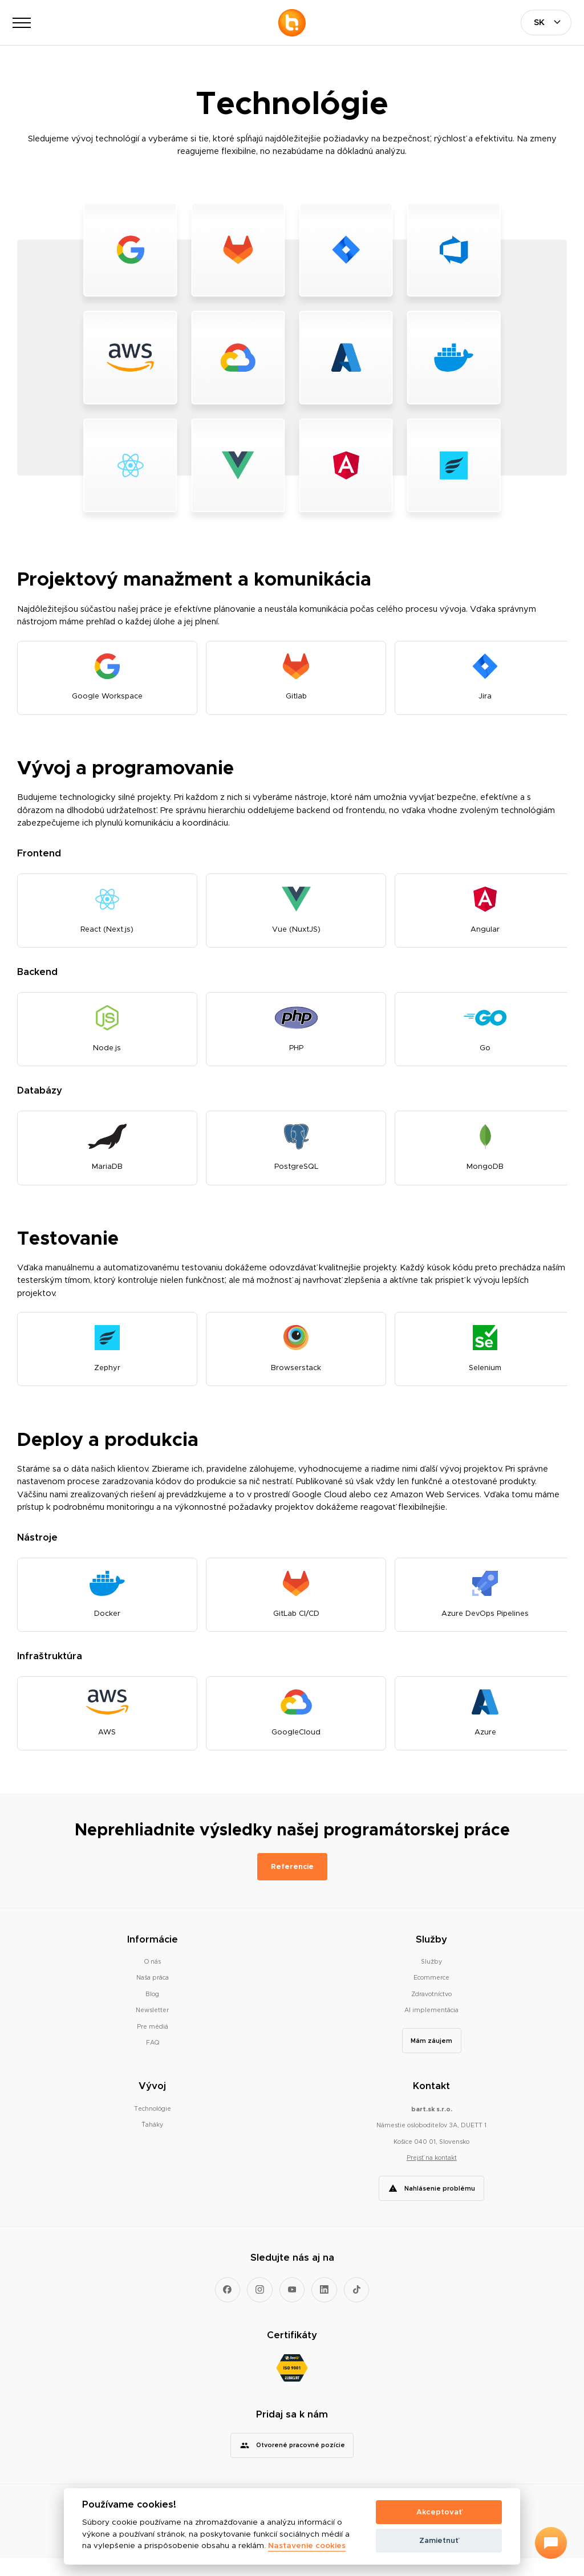 The image size is (584, 2576). Describe the element at coordinates (152, 2126) in the screenshot. I see `Technológie` at that location.